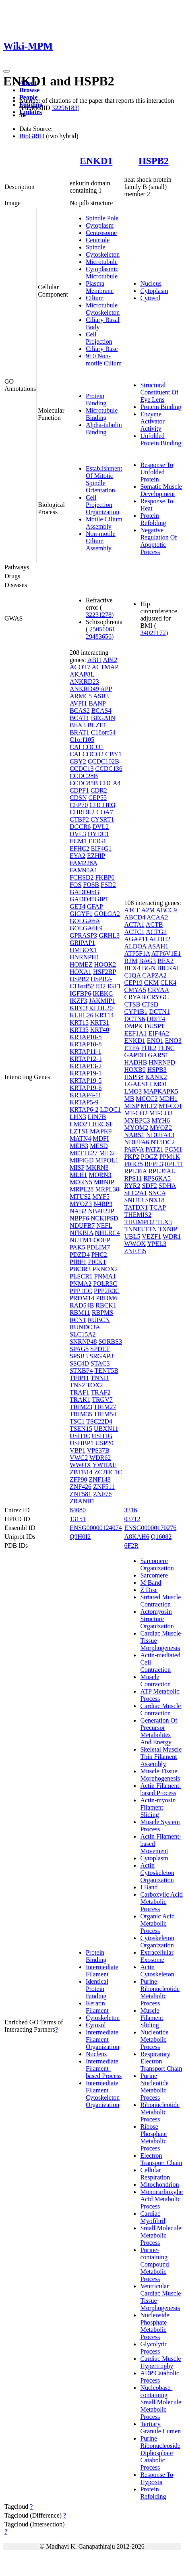 Image resolution: width=184 pixels, height=2576 pixels. What do you see at coordinates (160, 1775) in the screenshot?
I see `Muscle Tissue Morphogenesis` at bounding box center [160, 1775].